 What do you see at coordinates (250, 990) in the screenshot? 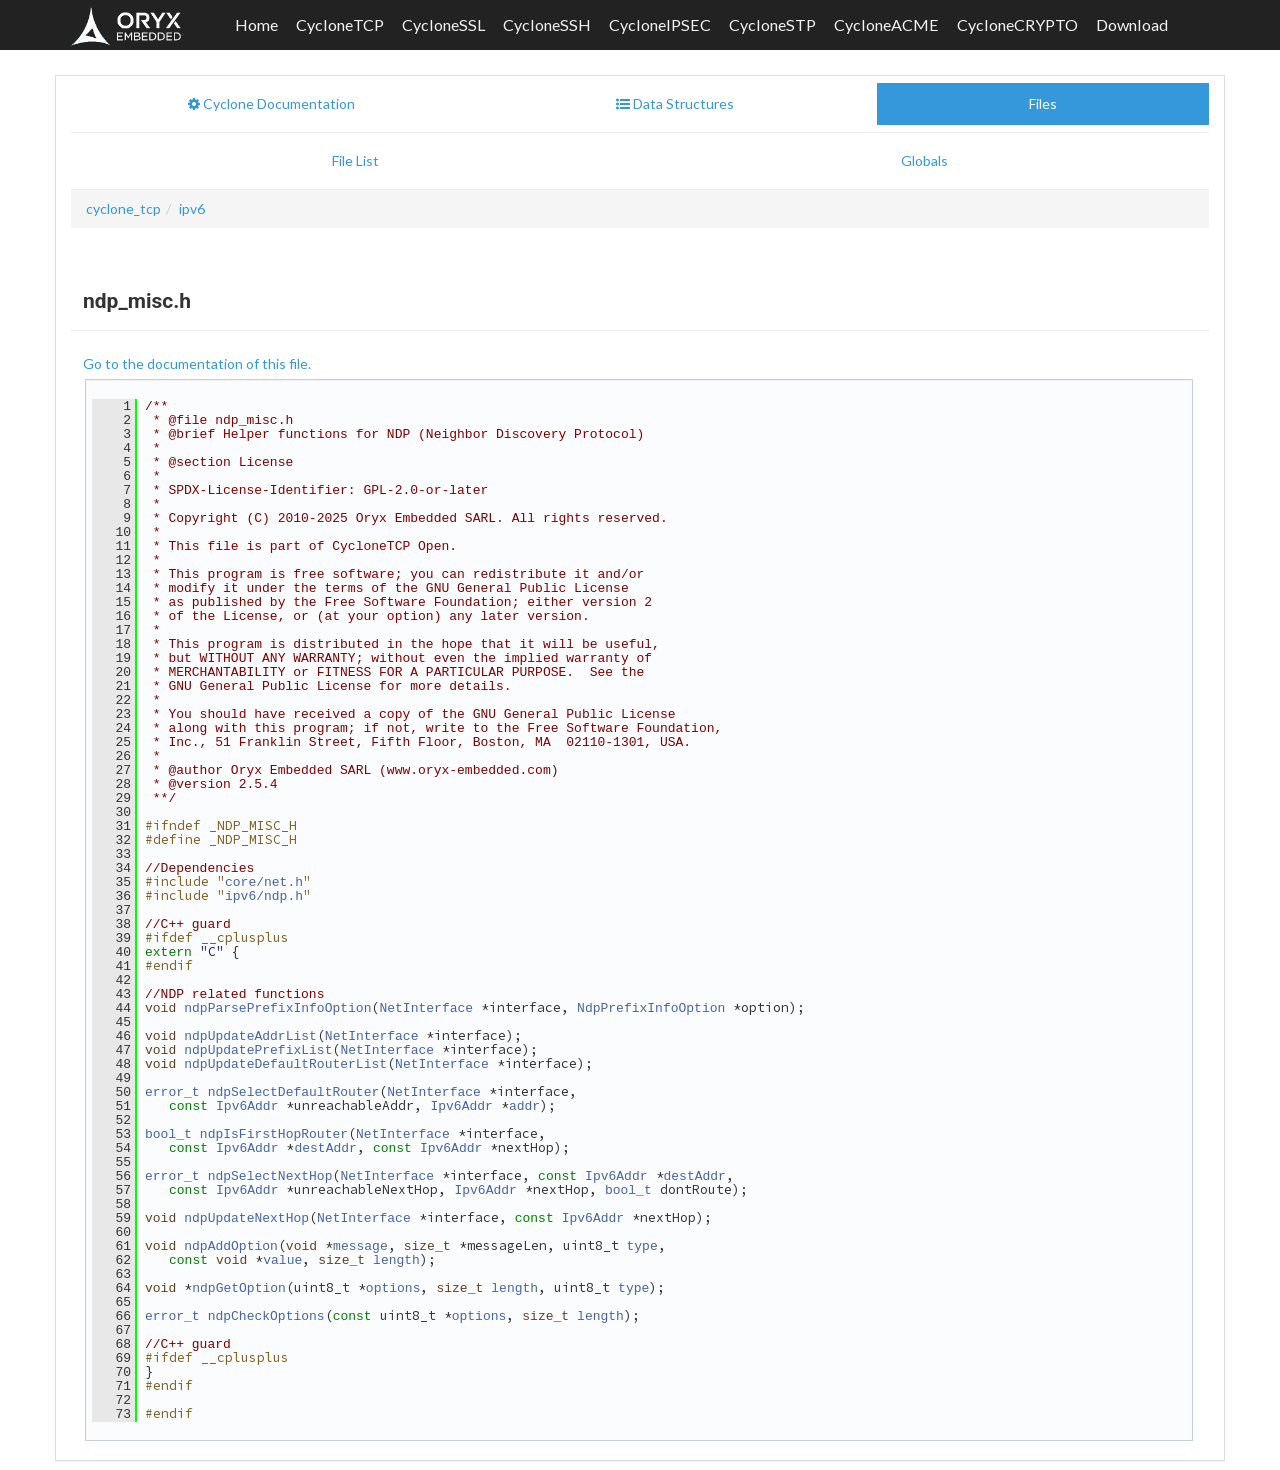
I see `ndpUpdateAddrList` at bounding box center [250, 990].